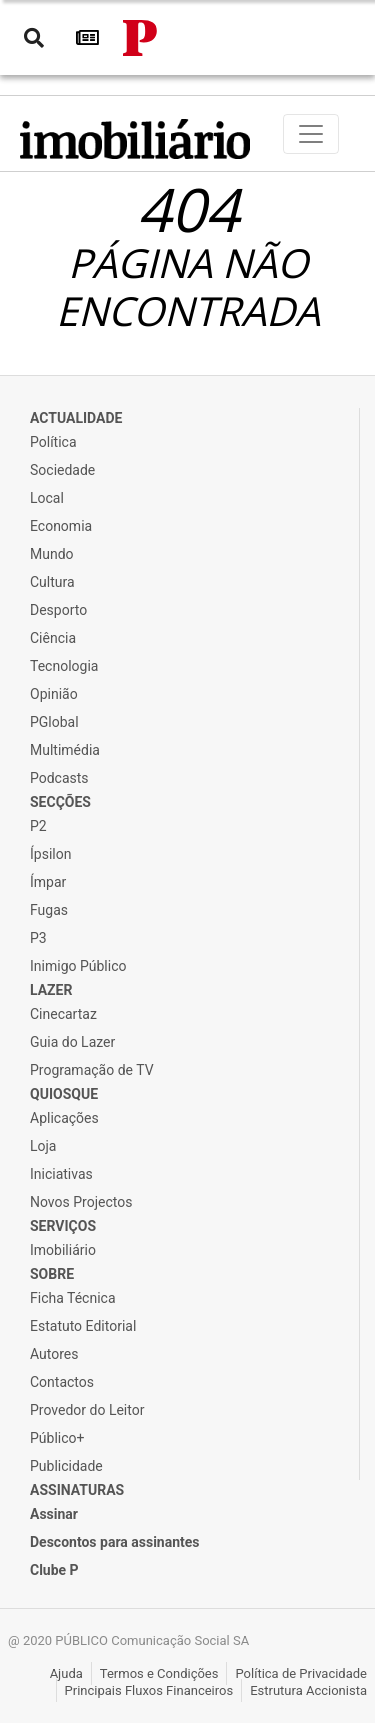 The height and width of the screenshot is (1723, 375). I want to click on Cinecartaz, so click(63, 1014).